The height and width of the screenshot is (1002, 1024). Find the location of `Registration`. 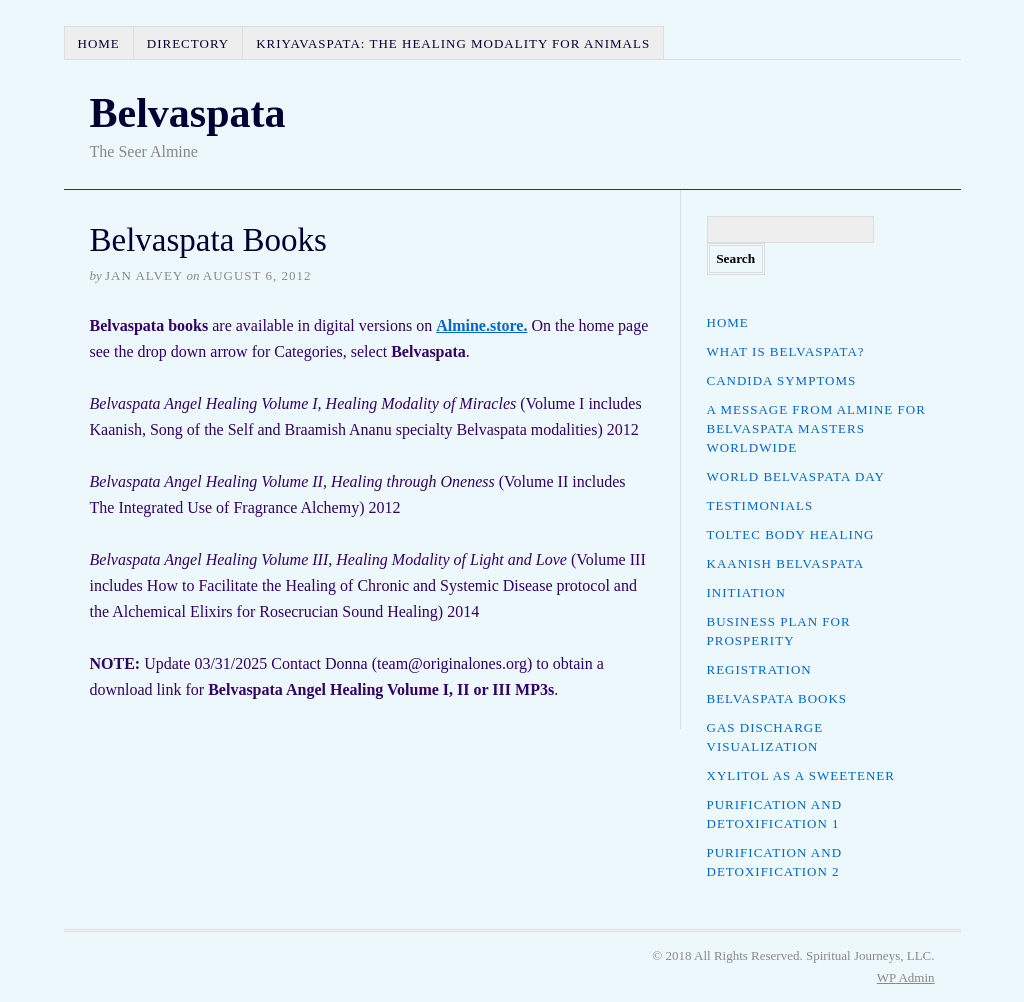

Registration is located at coordinates (759, 669).